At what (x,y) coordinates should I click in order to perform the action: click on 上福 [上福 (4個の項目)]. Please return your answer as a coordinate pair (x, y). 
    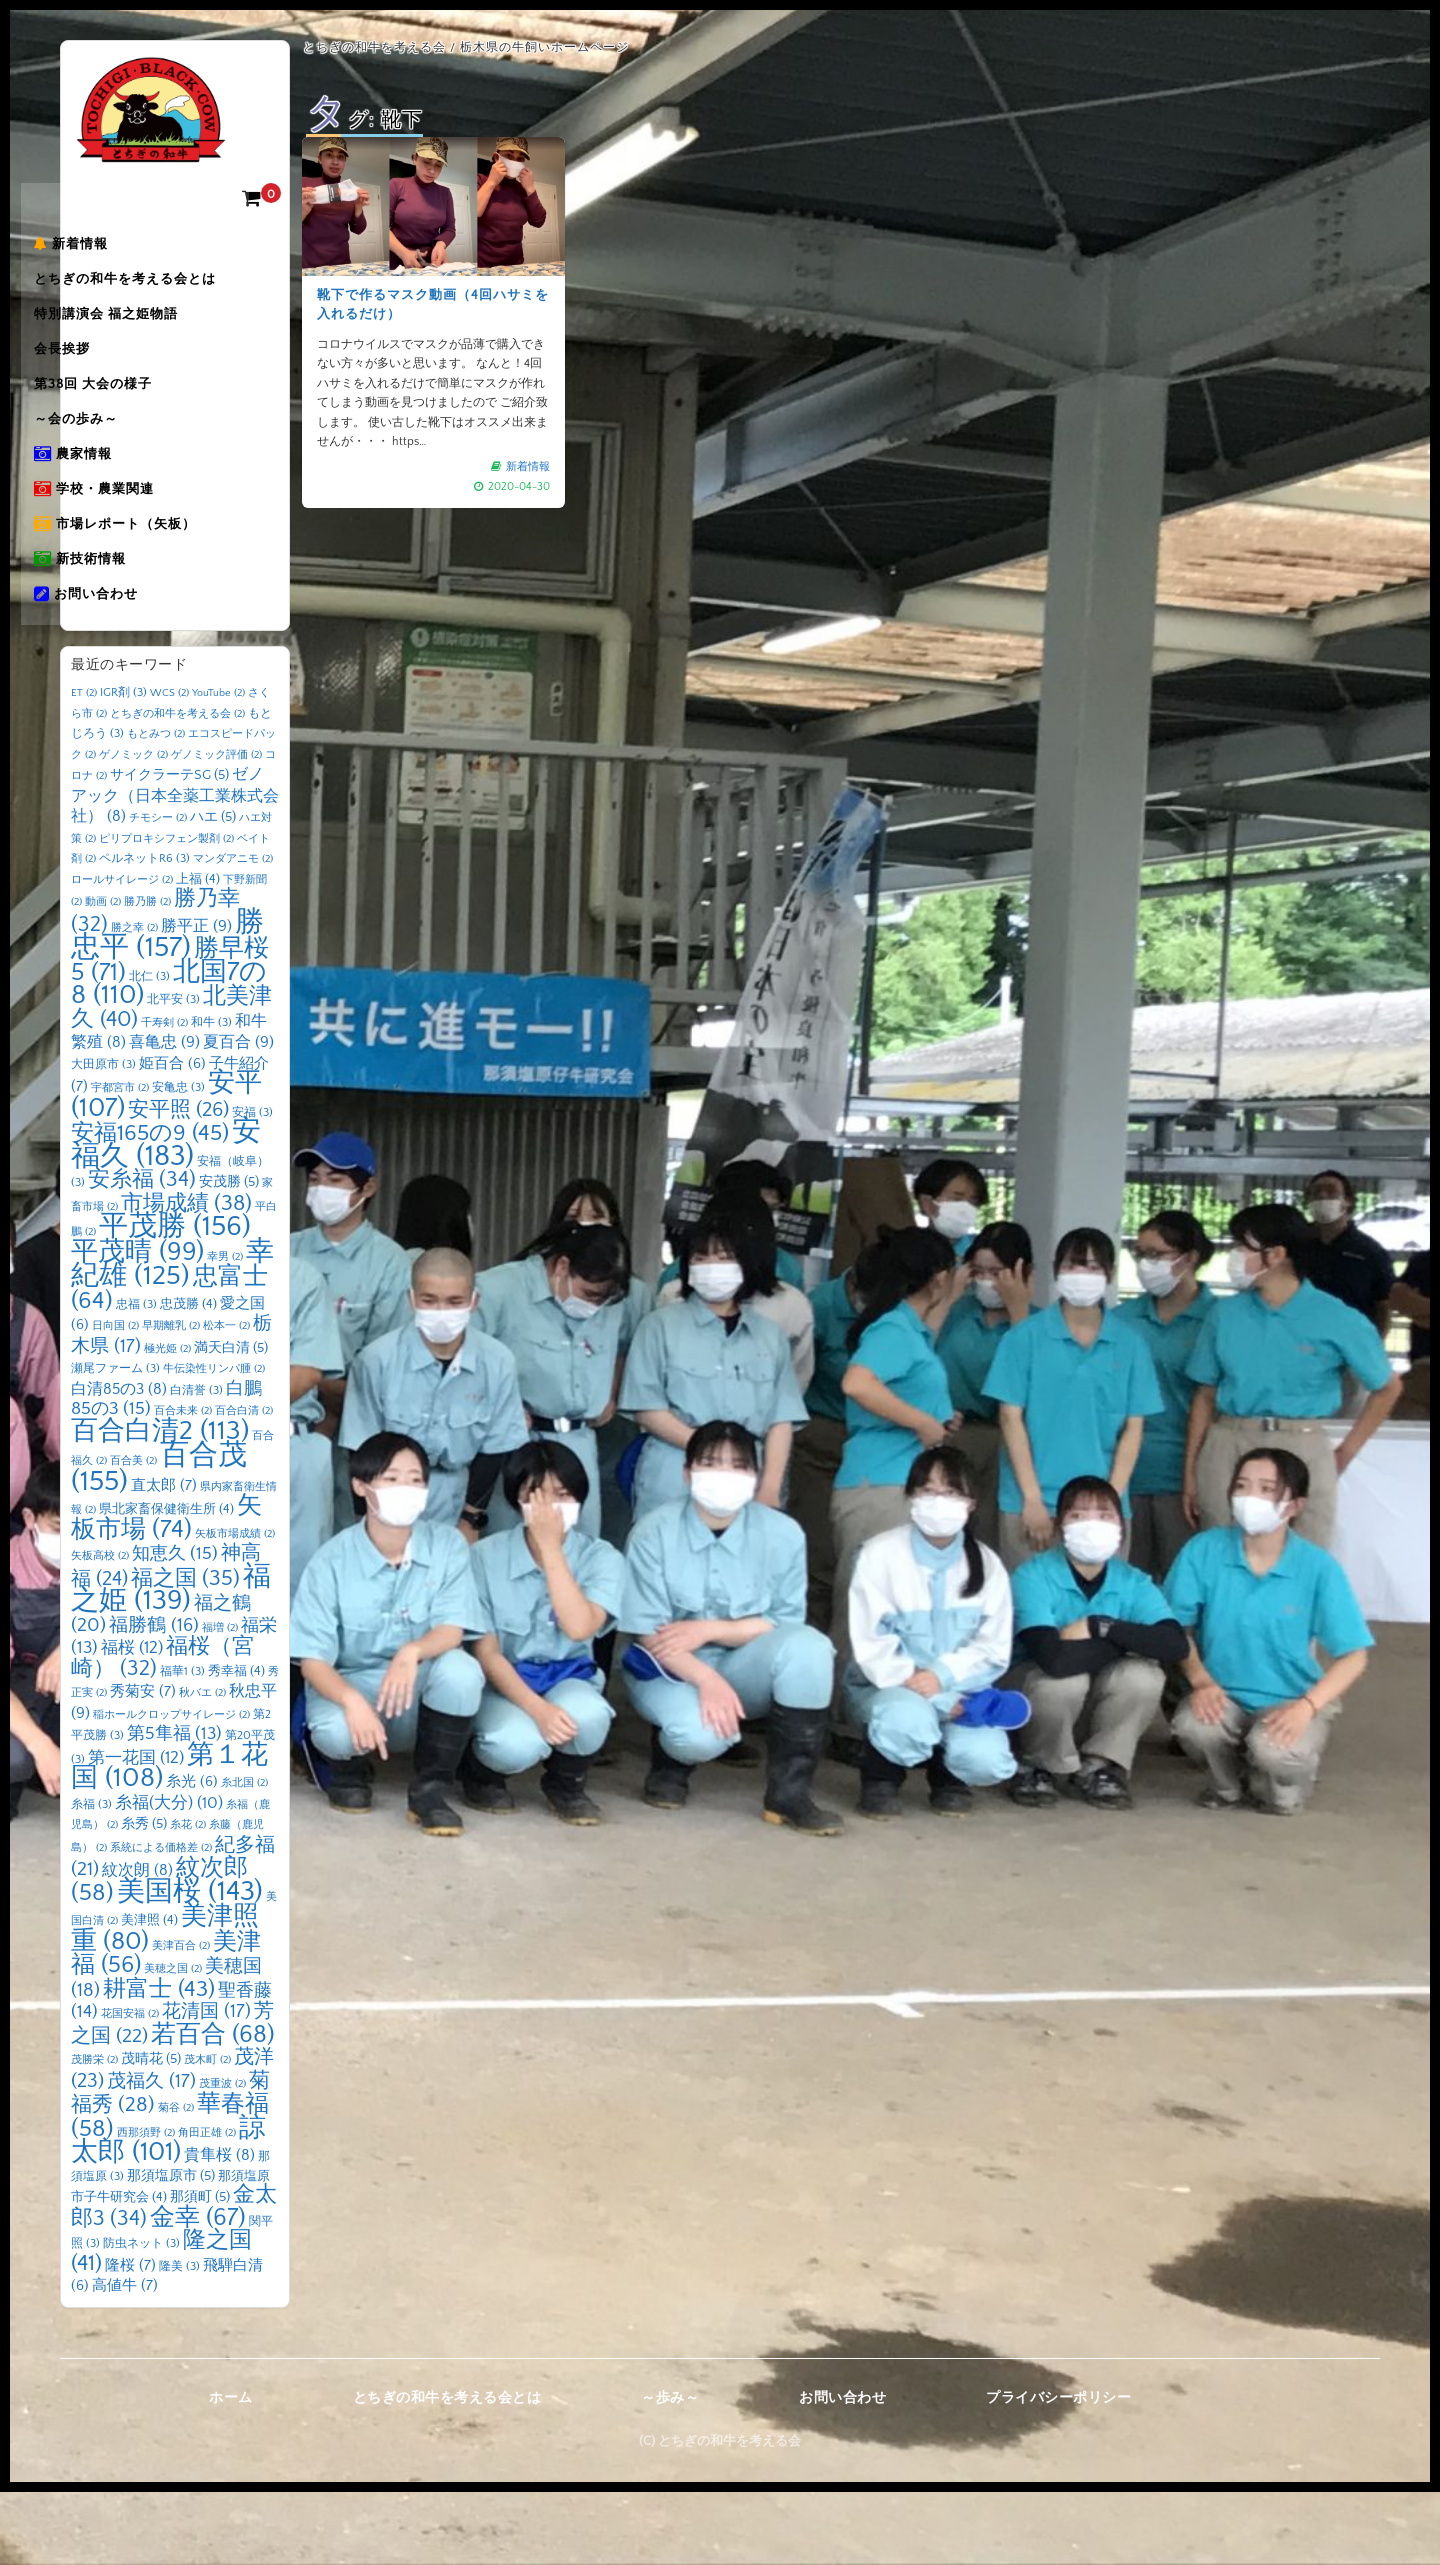
    Looking at the image, I should click on (198, 952).